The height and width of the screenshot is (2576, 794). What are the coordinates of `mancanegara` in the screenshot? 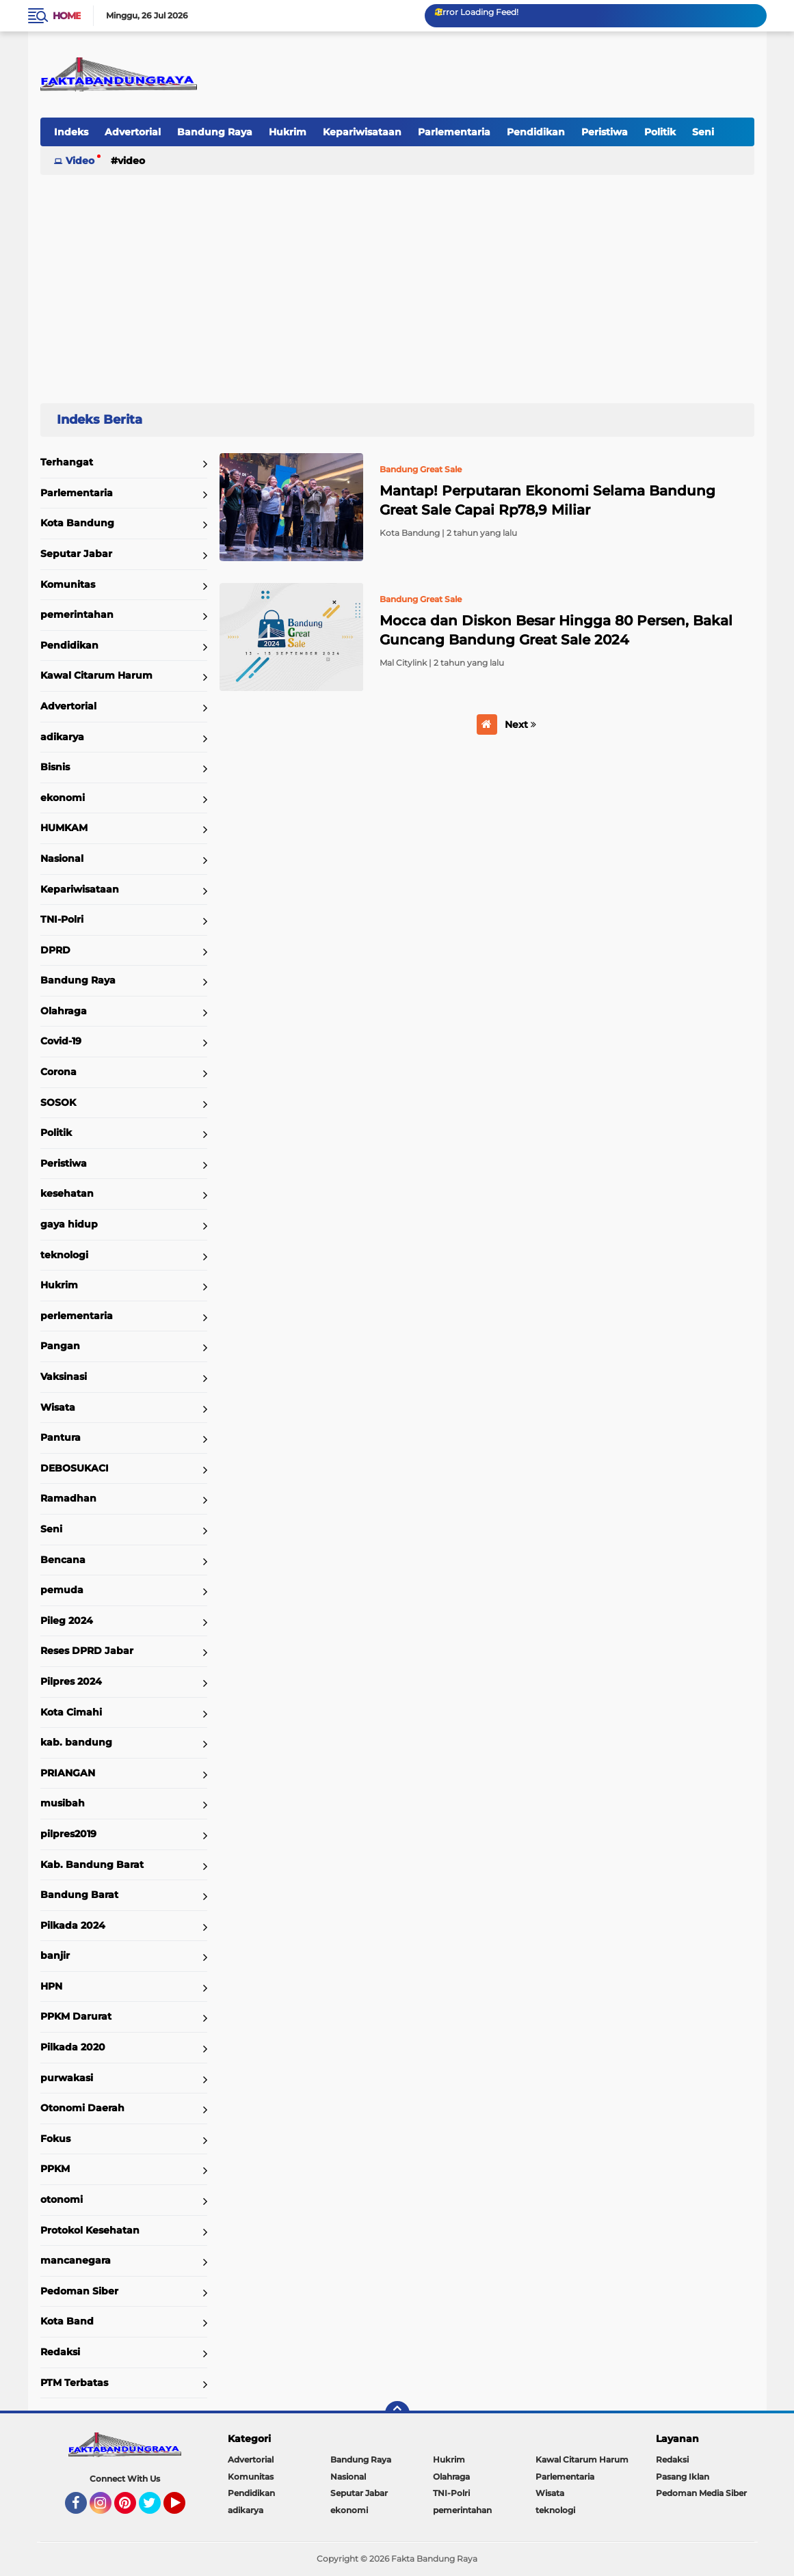 It's located at (75, 2260).